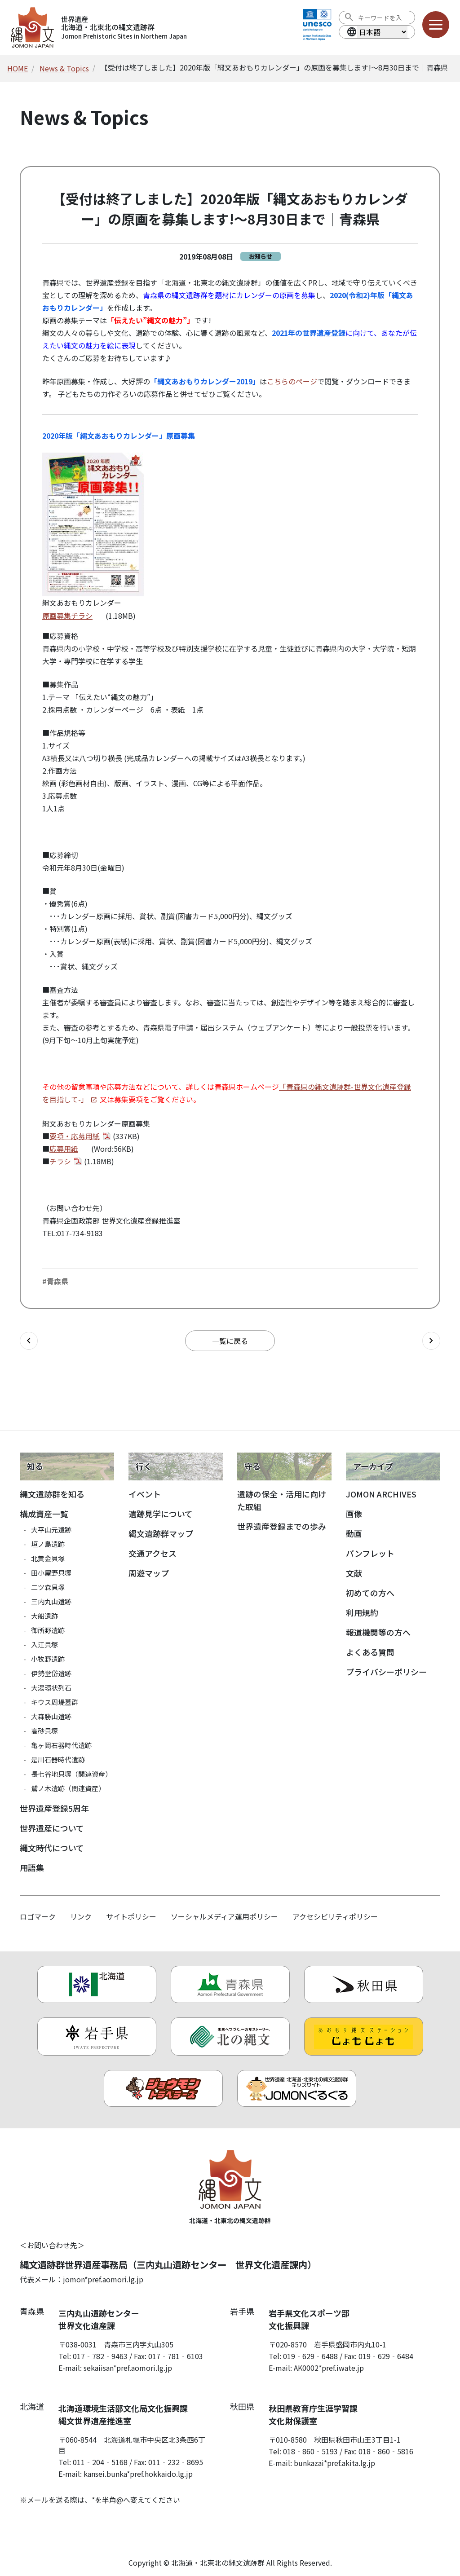 The image size is (460, 2576). What do you see at coordinates (67, 615) in the screenshot?
I see `原画募集チラシ` at bounding box center [67, 615].